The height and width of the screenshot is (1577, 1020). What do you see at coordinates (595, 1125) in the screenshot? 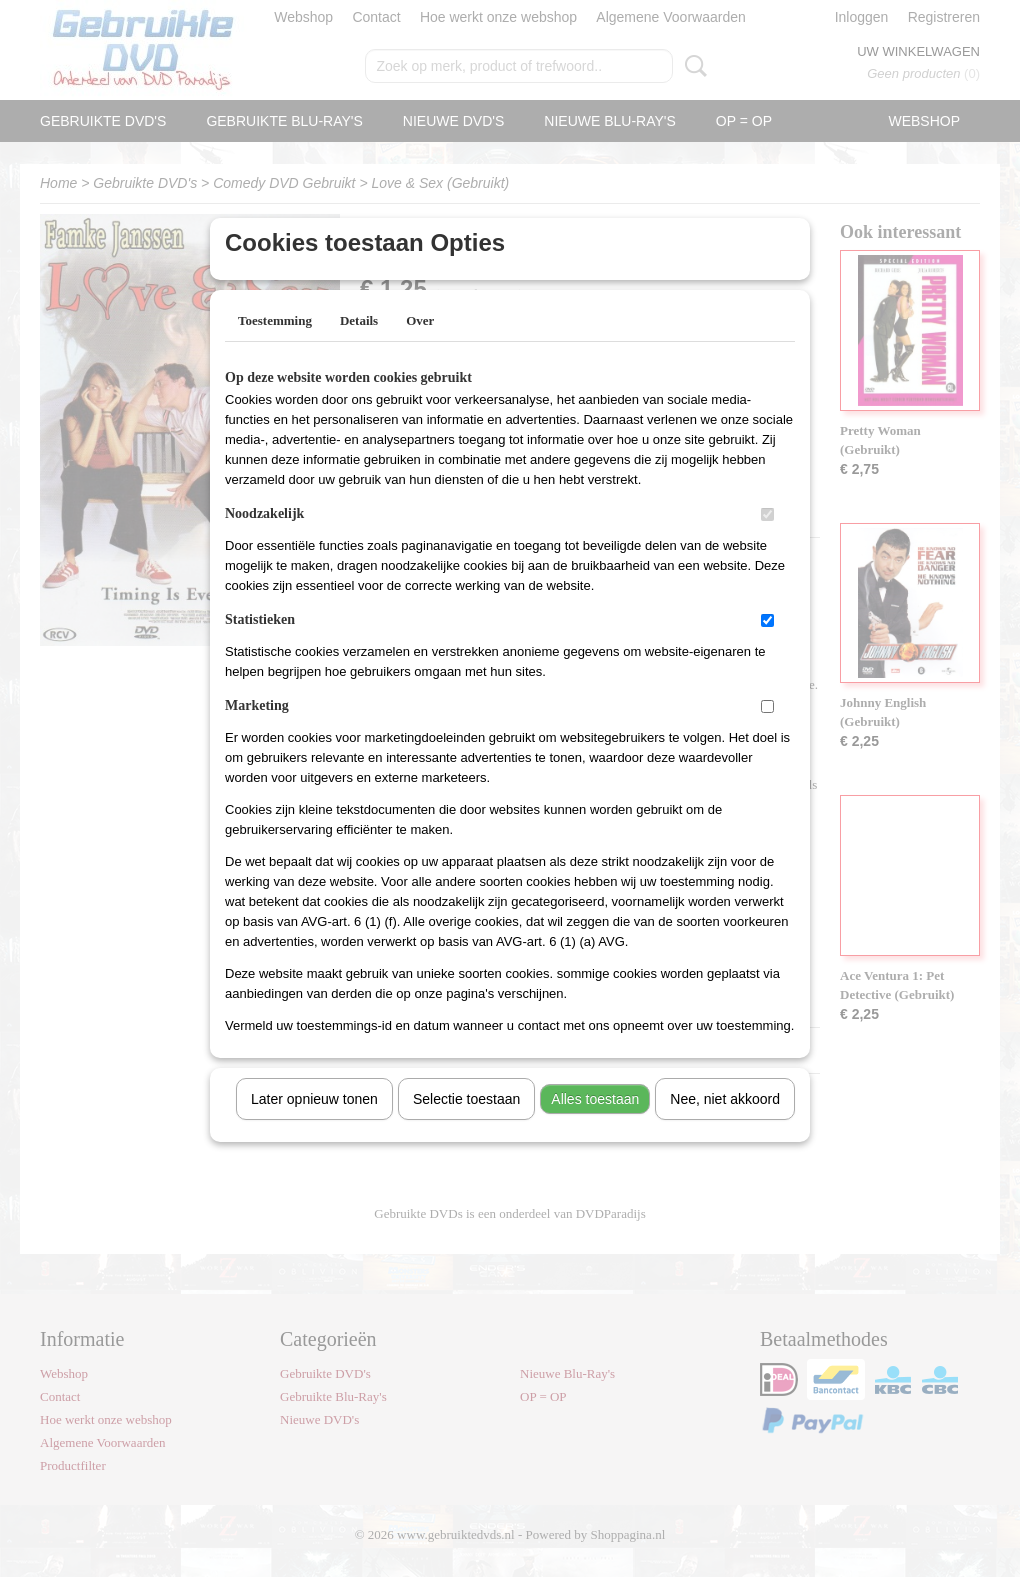
I see `Alles toestaan` at bounding box center [595, 1125].